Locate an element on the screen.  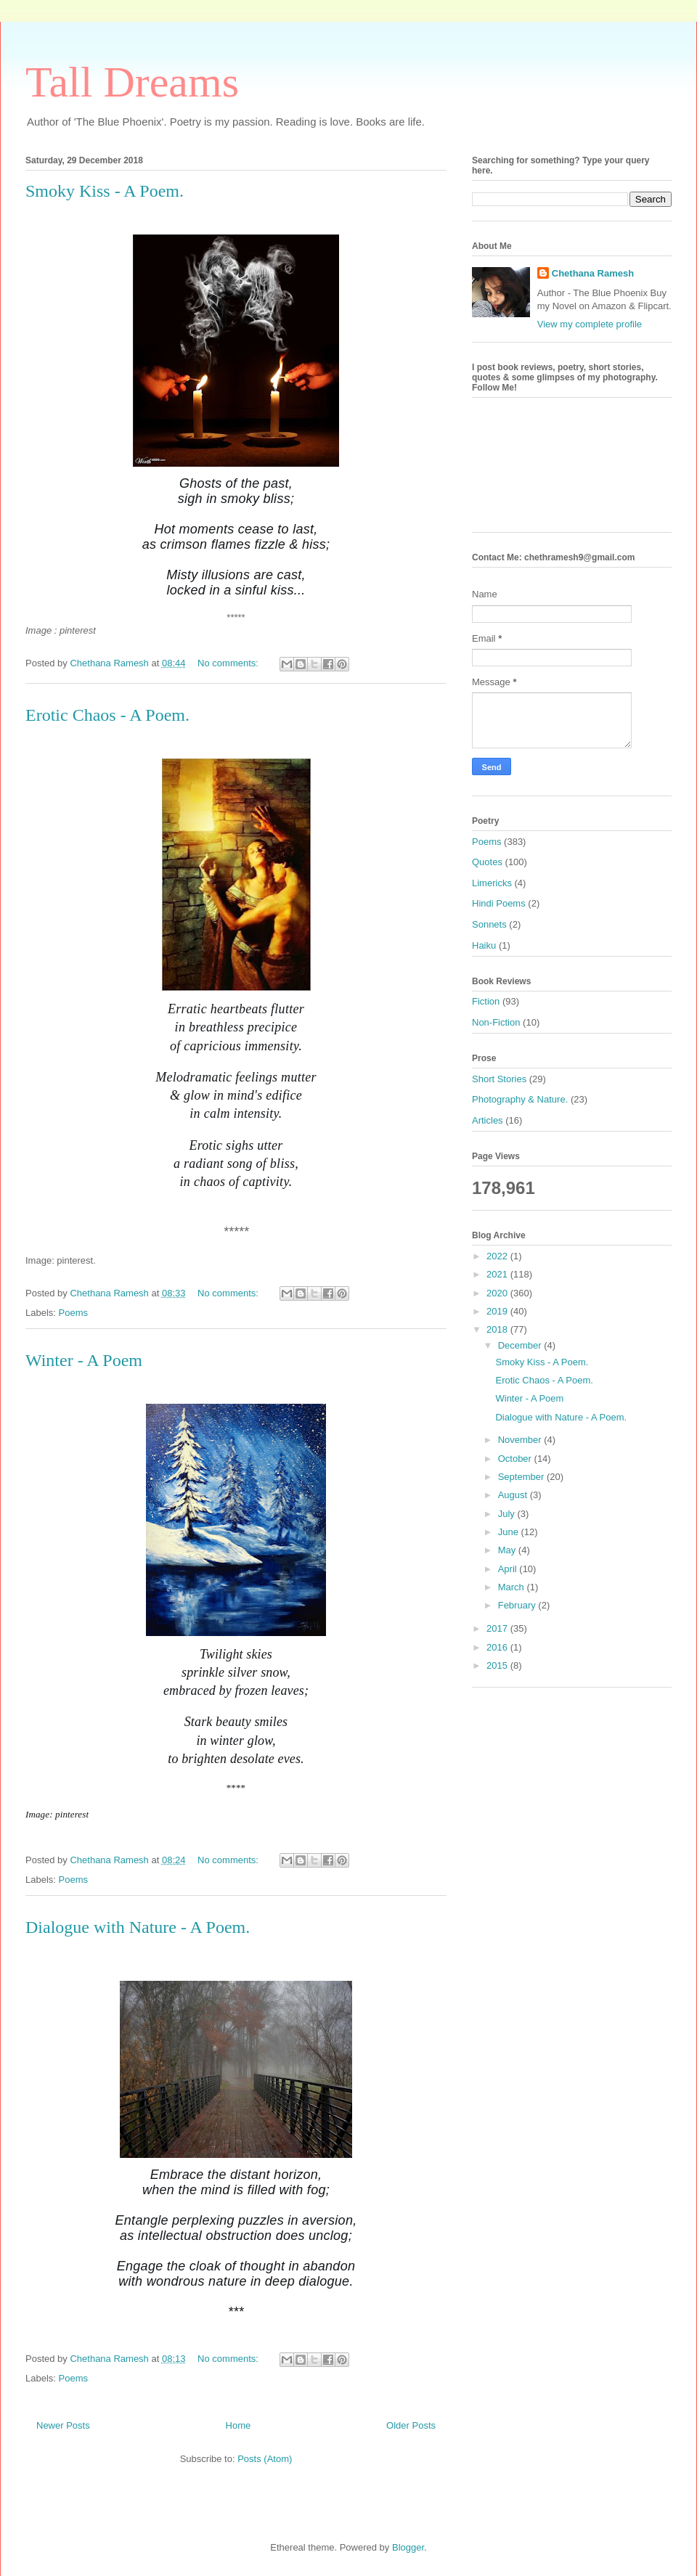
2018 is located at coordinates (498, 1329).